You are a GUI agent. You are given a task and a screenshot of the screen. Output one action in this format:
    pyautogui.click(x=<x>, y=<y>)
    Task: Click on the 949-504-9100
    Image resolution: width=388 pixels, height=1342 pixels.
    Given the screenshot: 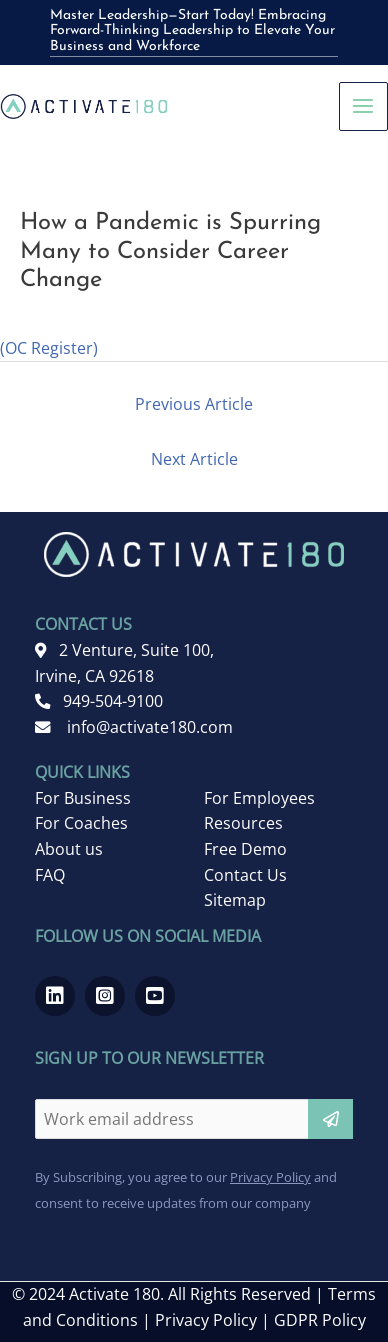 What is the action you would take?
    pyautogui.click(x=99, y=701)
    